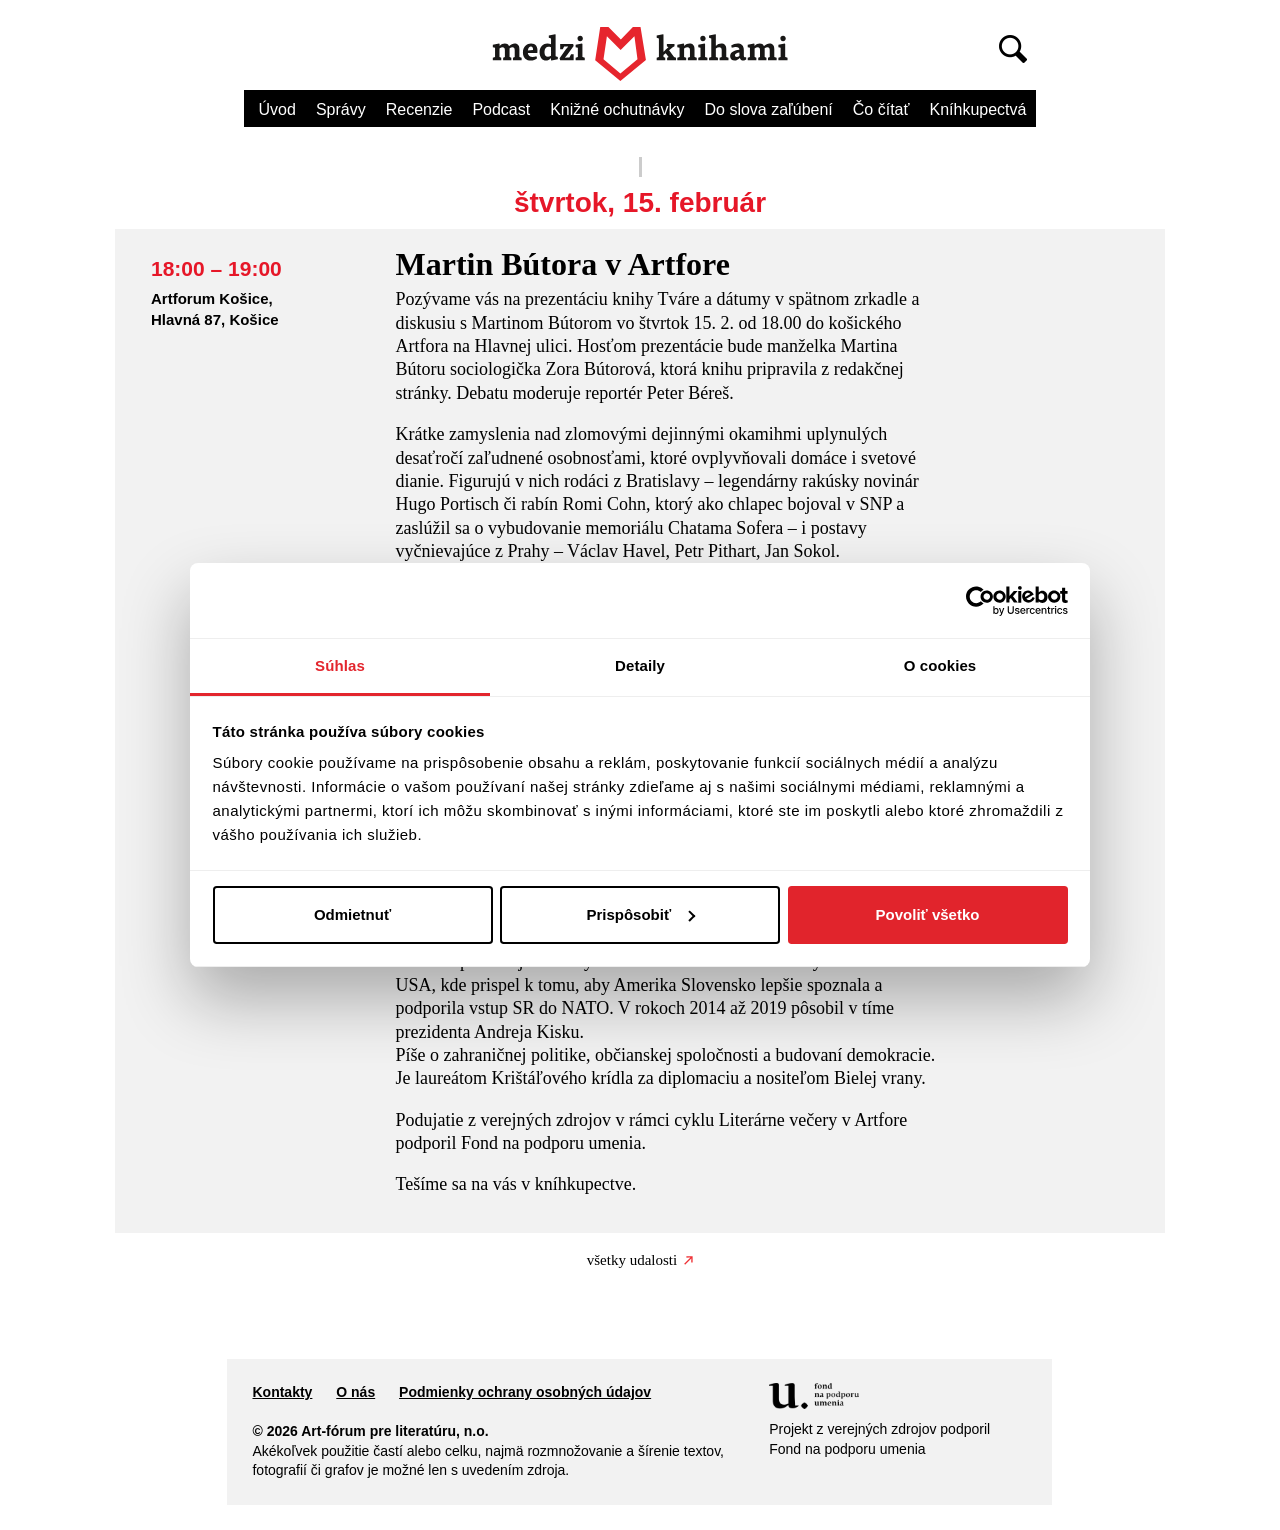  Describe the element at coordinates (980, 601) in the screenshot. I see `[Cookiebot od Usercentrics - otvorí sa v novom okne]` at that location.